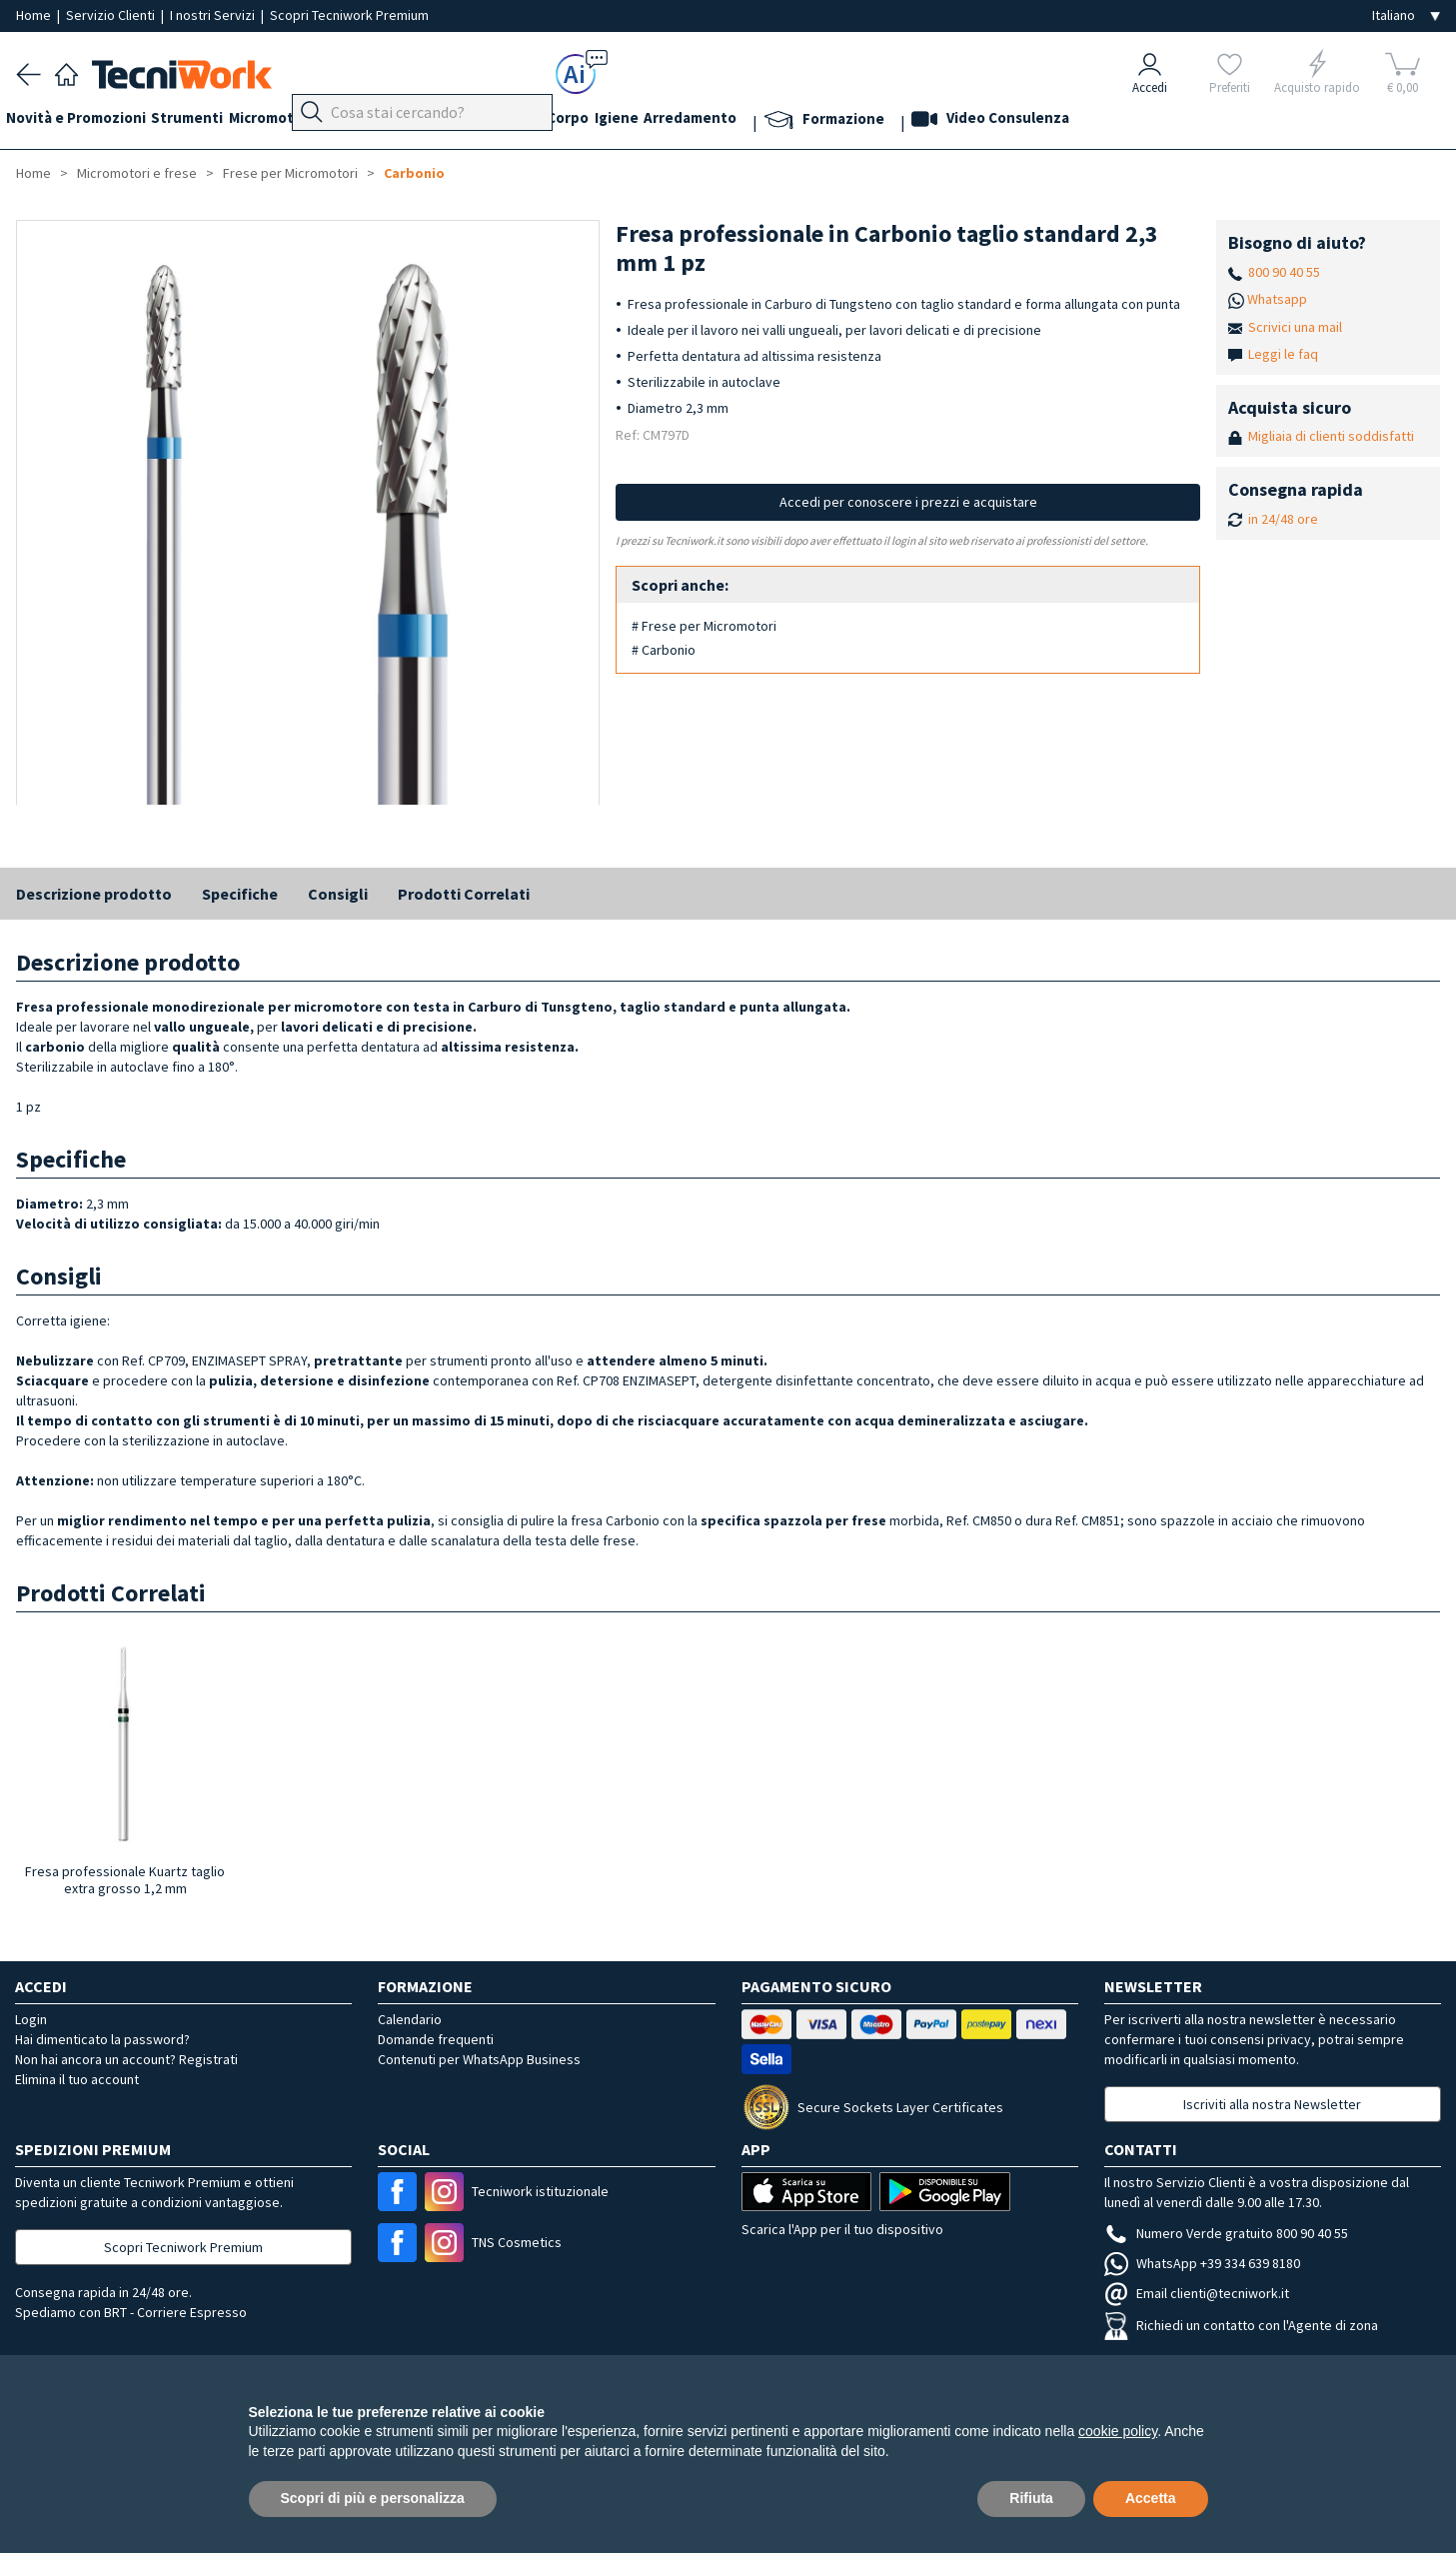  I want to click on Prodotti Correlati, so click(464, 894).